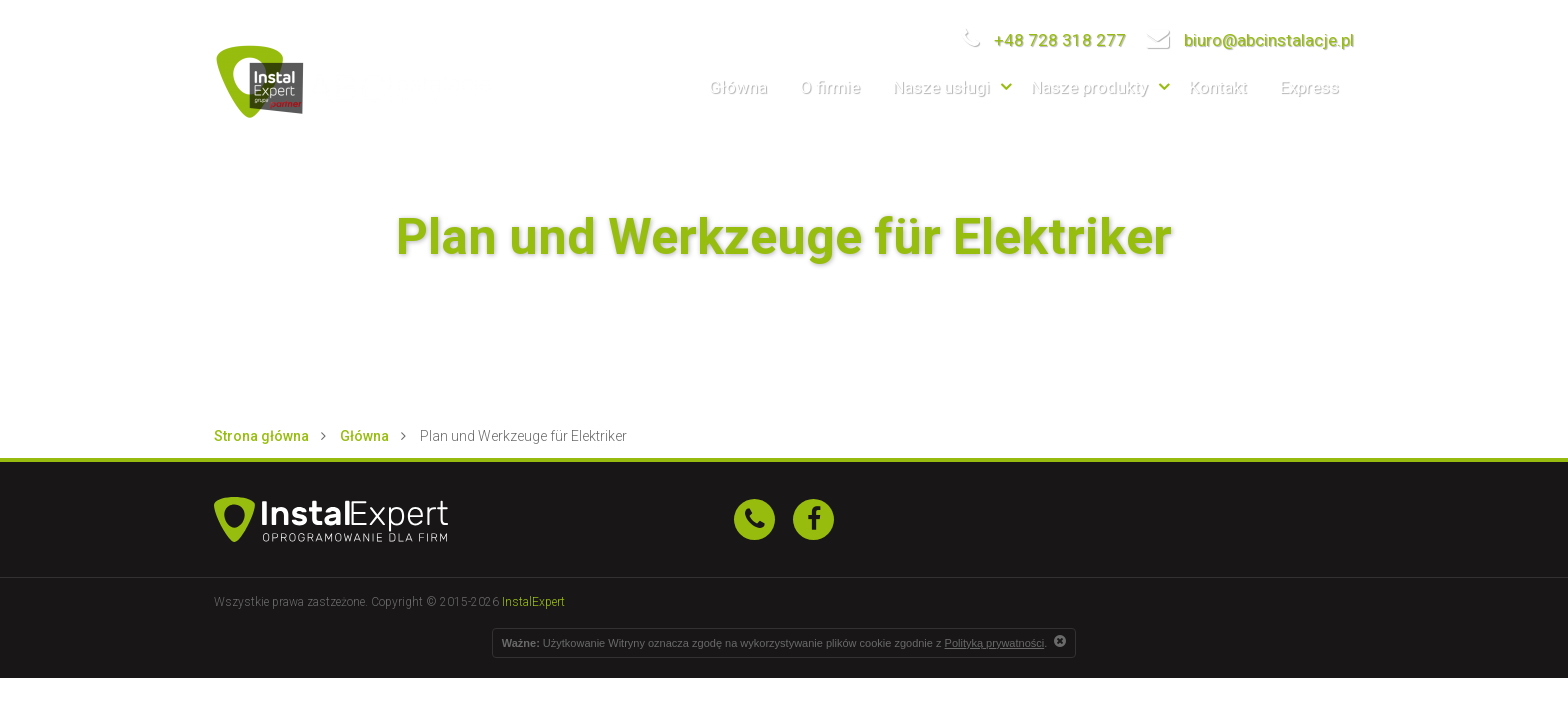  I want to click on InstalExpert, so click(533, 602).